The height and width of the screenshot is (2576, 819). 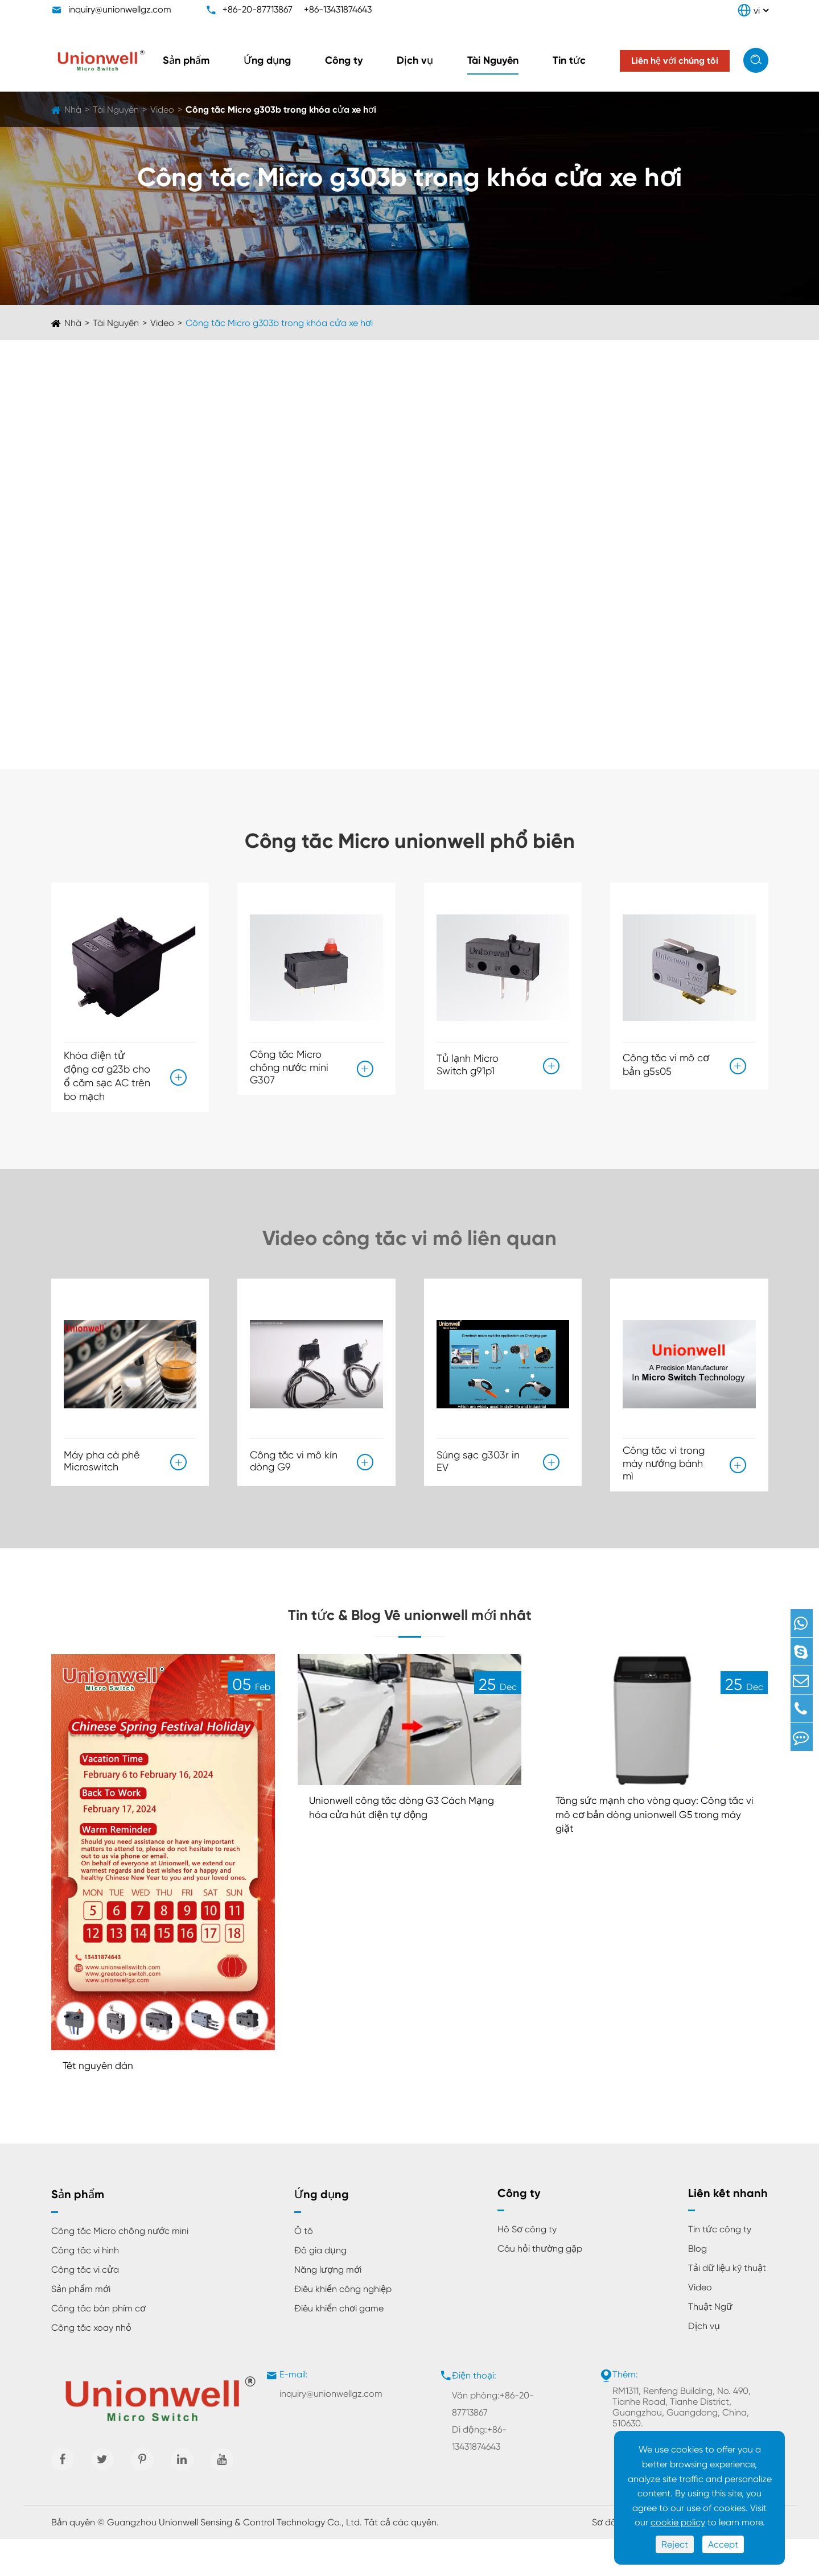 I want to click on Công tắc vi hình, so click(x=85, y=2287).